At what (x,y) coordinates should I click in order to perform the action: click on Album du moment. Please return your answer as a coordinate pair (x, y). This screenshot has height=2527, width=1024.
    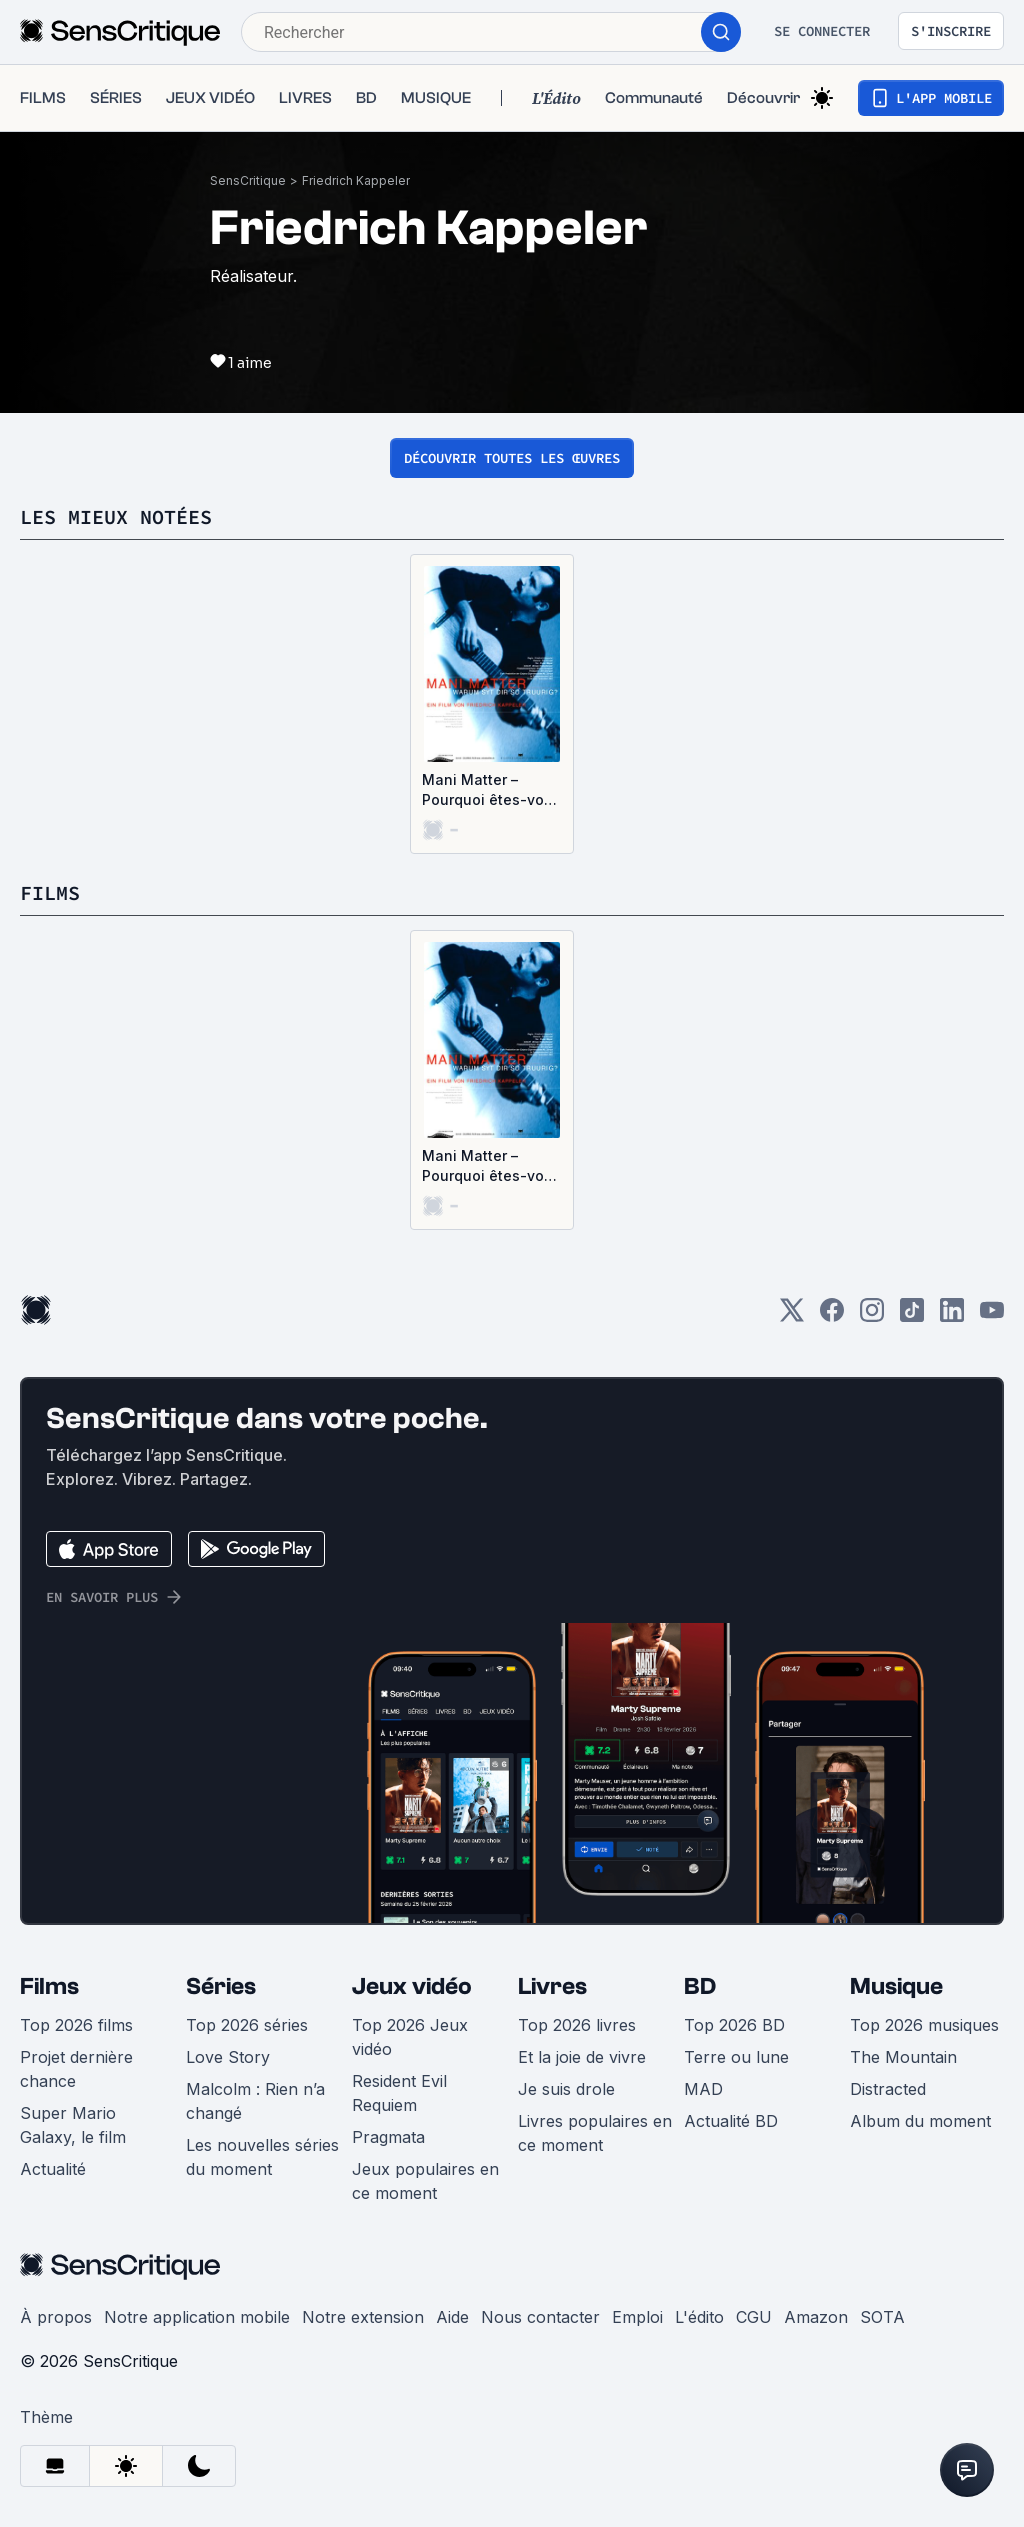
    Looking at the image, I should click on (920, 2121).